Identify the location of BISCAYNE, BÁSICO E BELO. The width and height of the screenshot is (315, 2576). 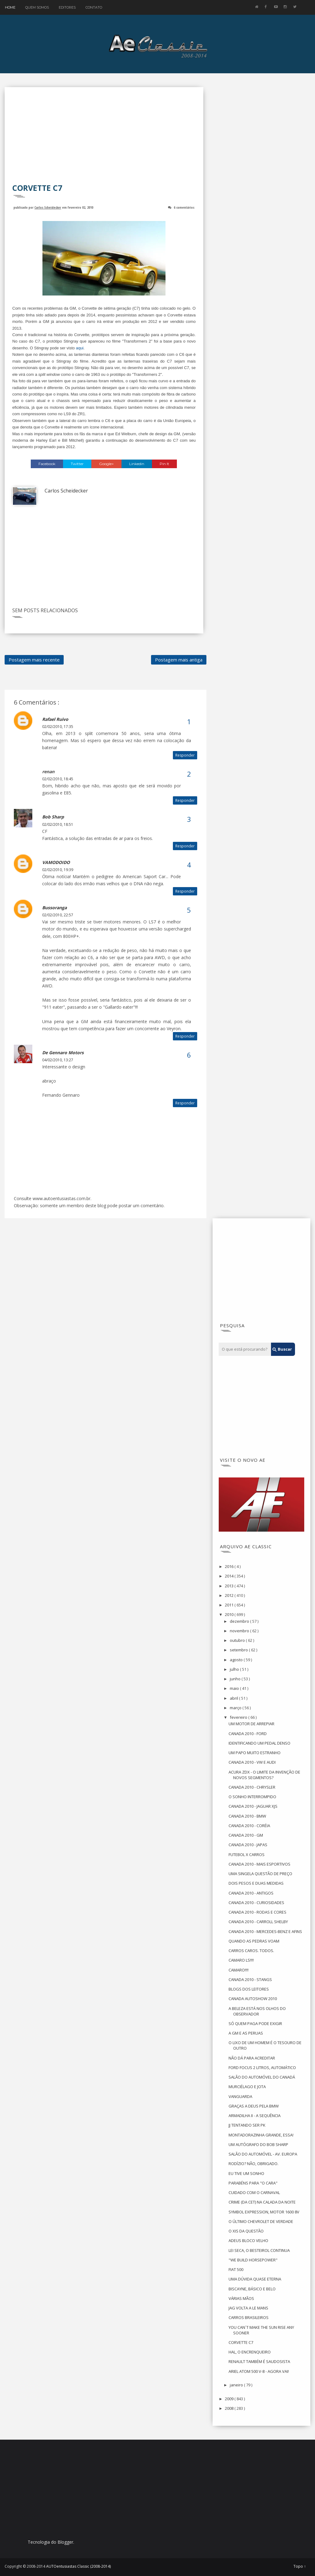
(252, 2289).